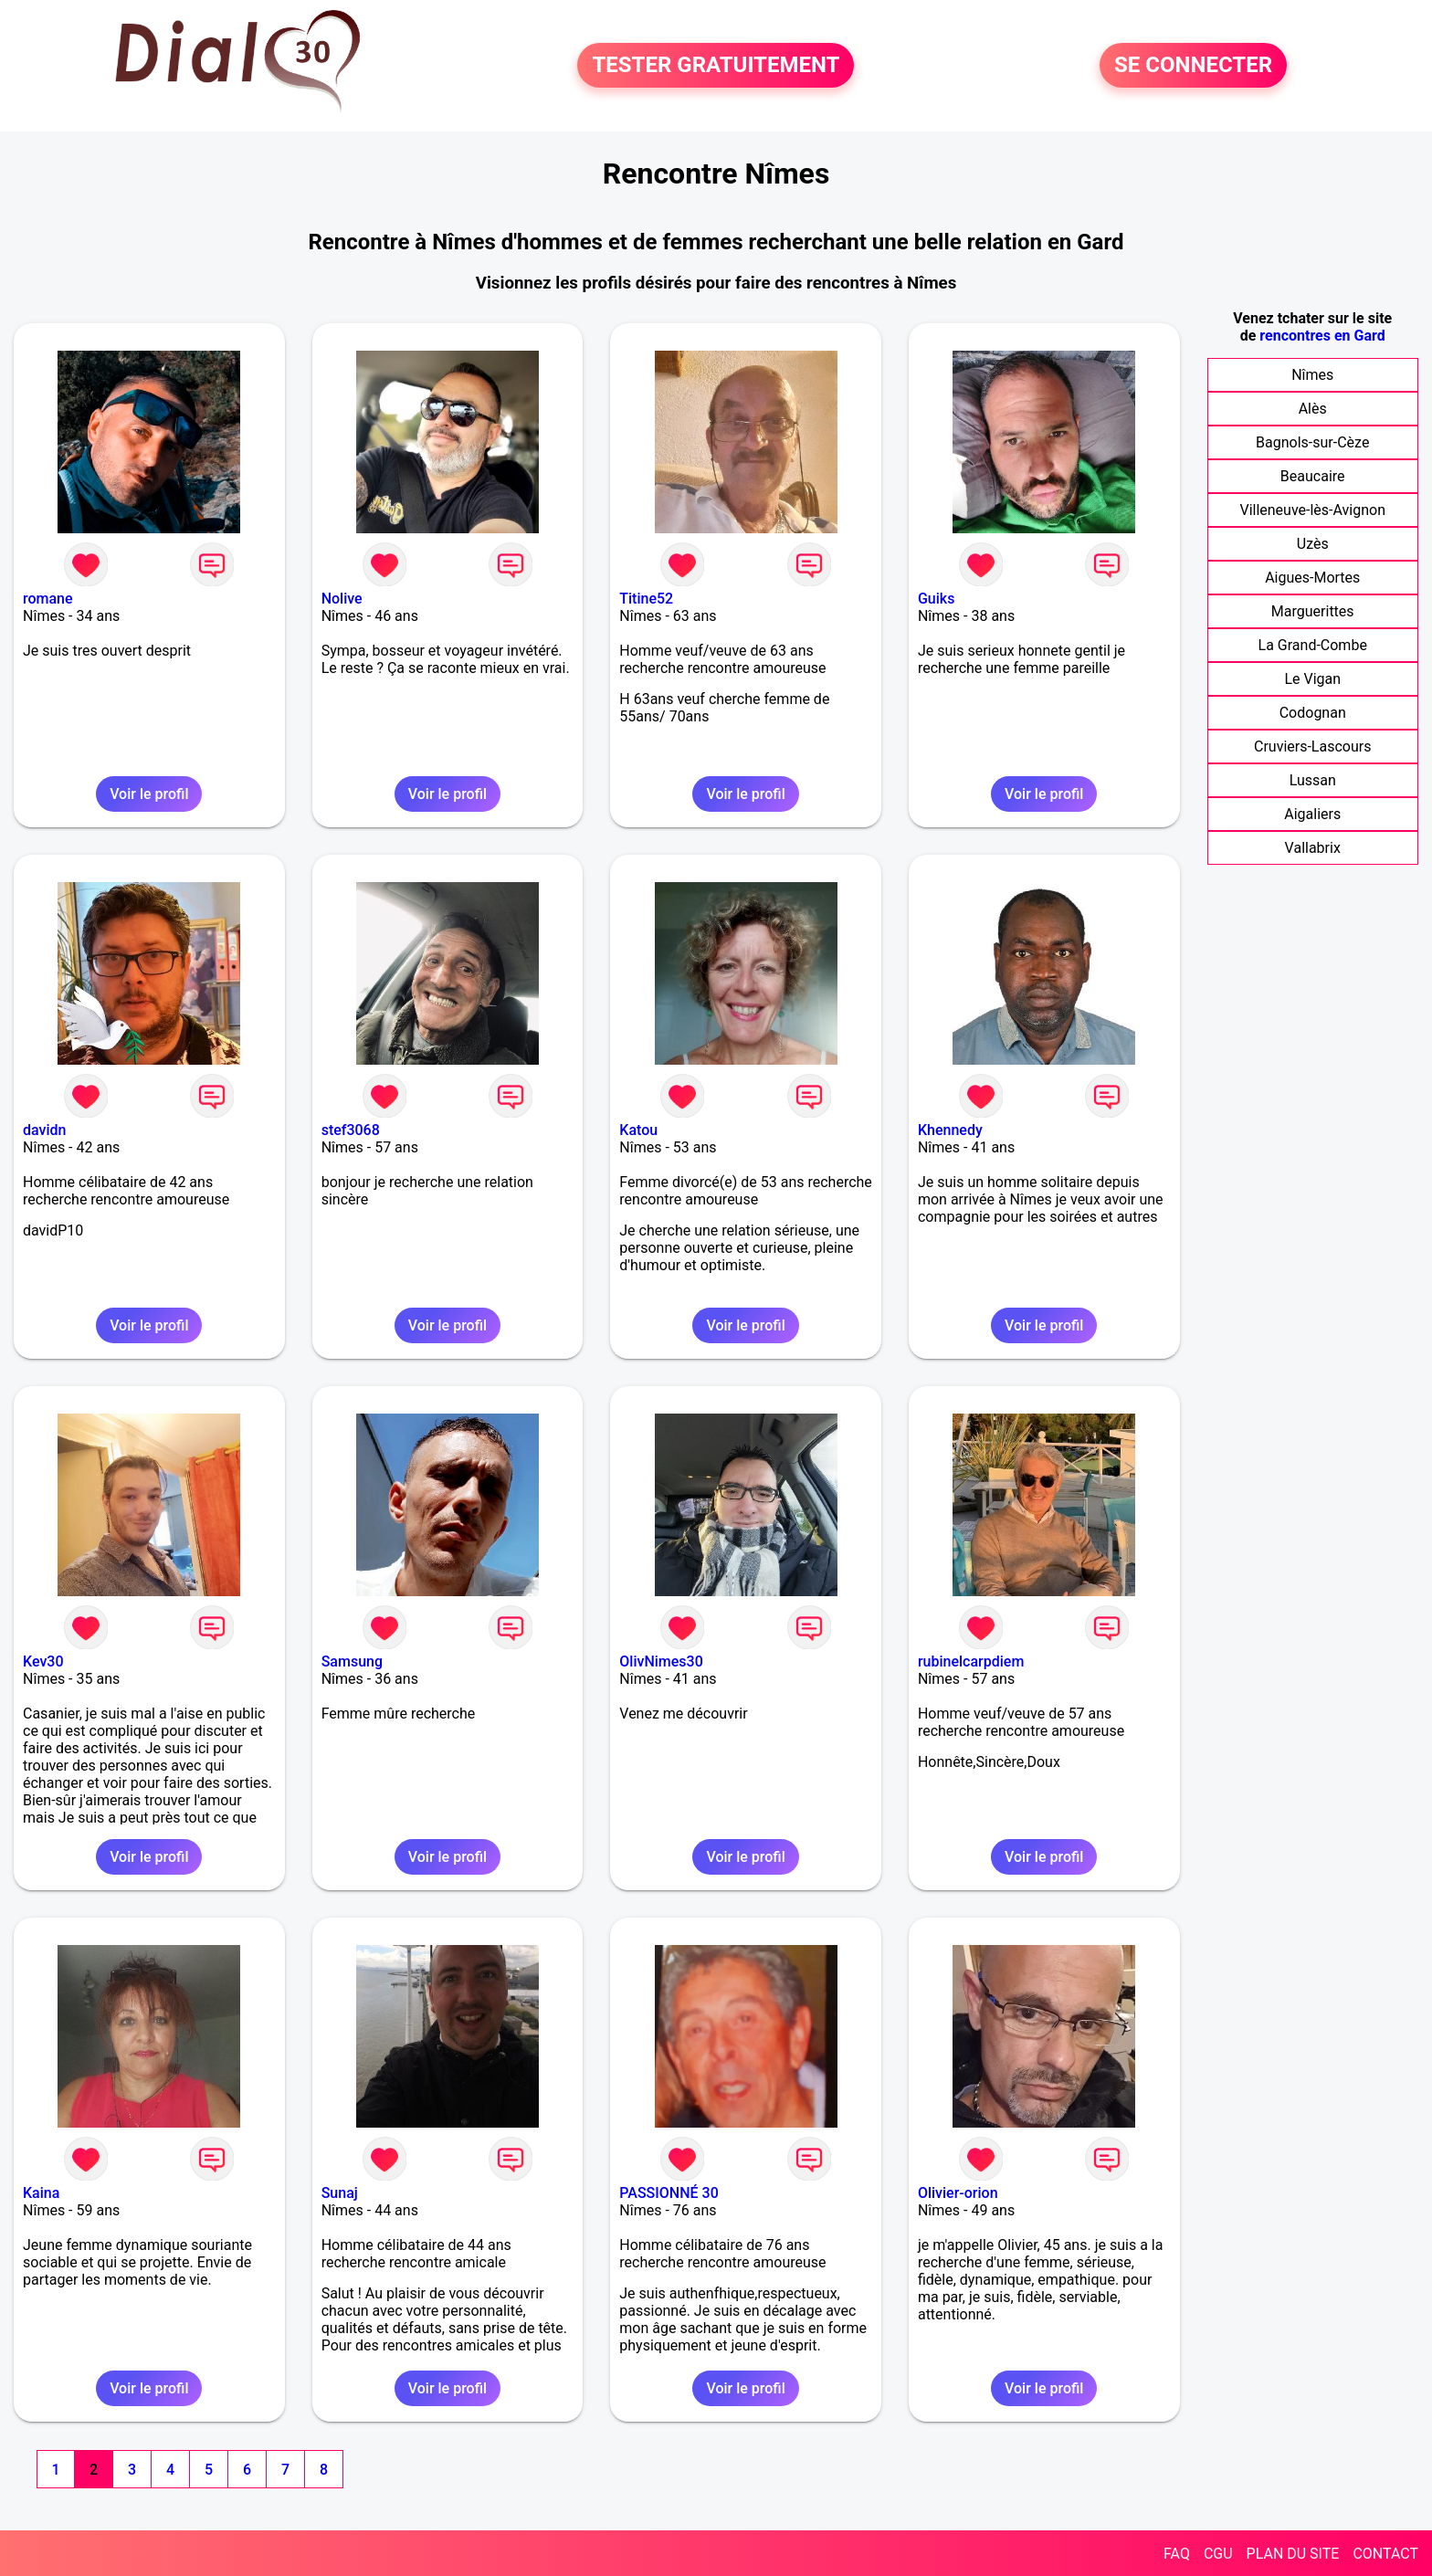  Describe the element at coordinates (149, 794) in the screenshot. I see `Voir le profil` at that location.